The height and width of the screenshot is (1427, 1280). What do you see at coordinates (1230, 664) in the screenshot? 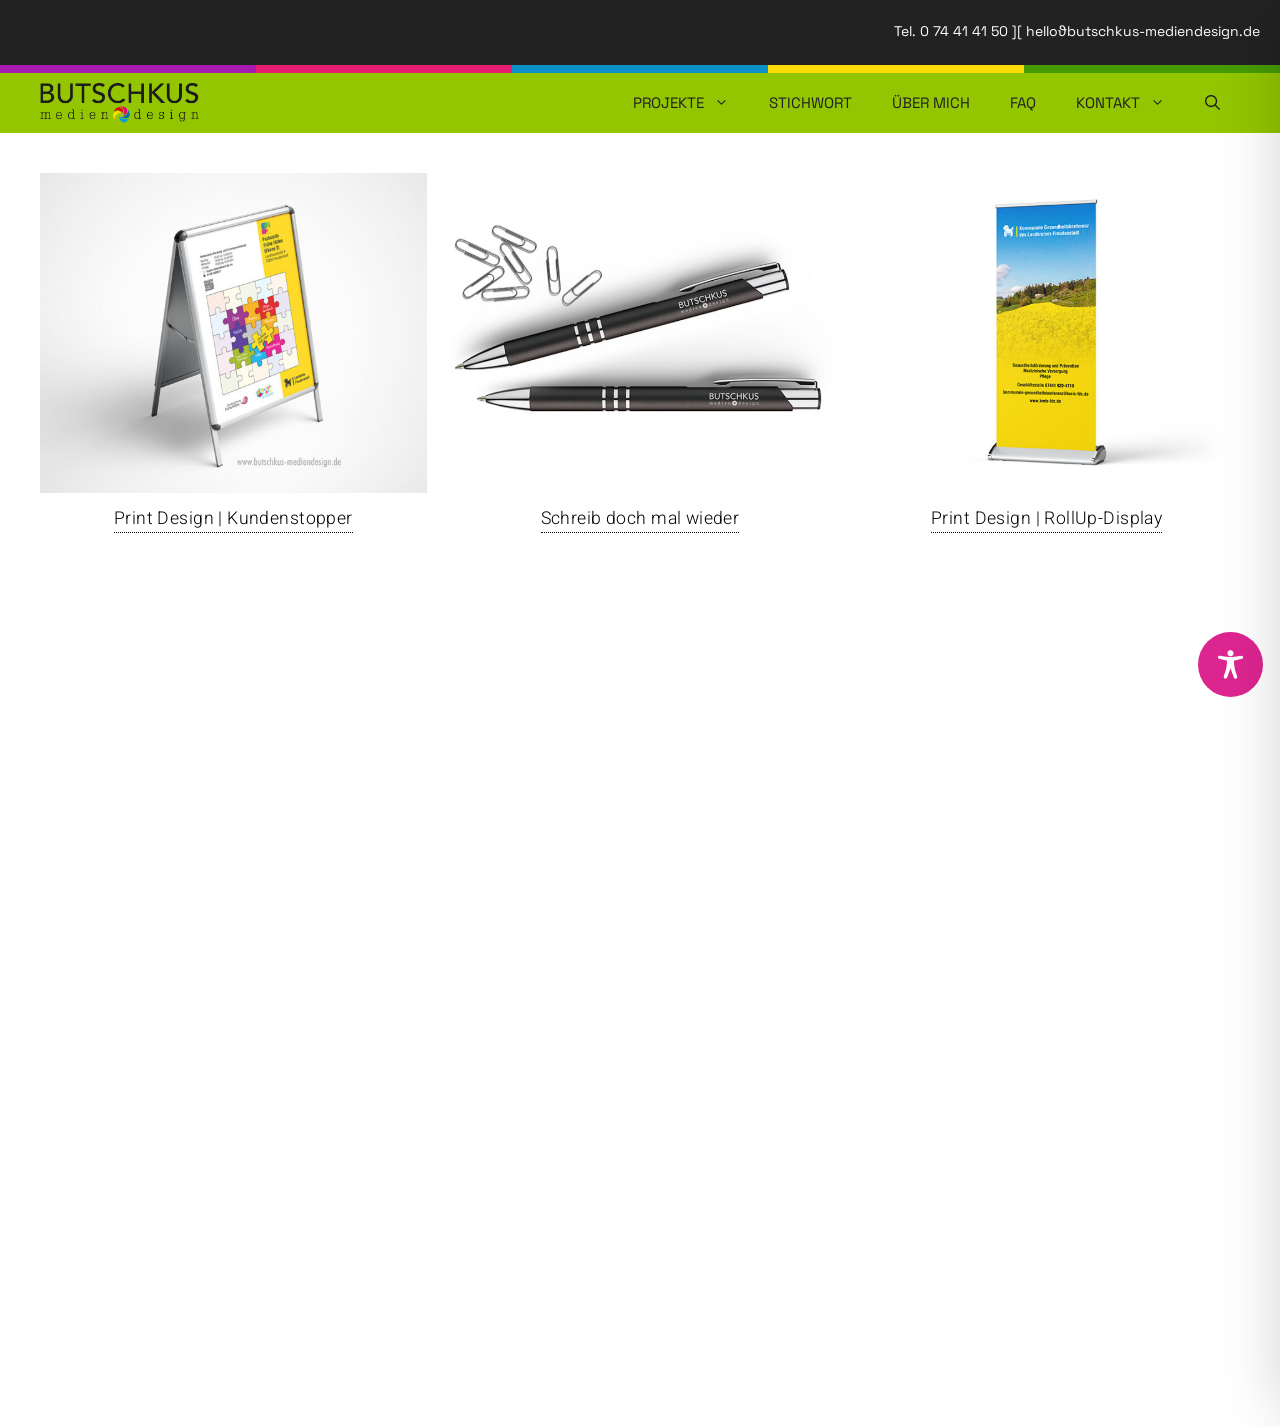
I see `[Toggle Accessibility Toolbar]` at bounding box center [1230, 664].